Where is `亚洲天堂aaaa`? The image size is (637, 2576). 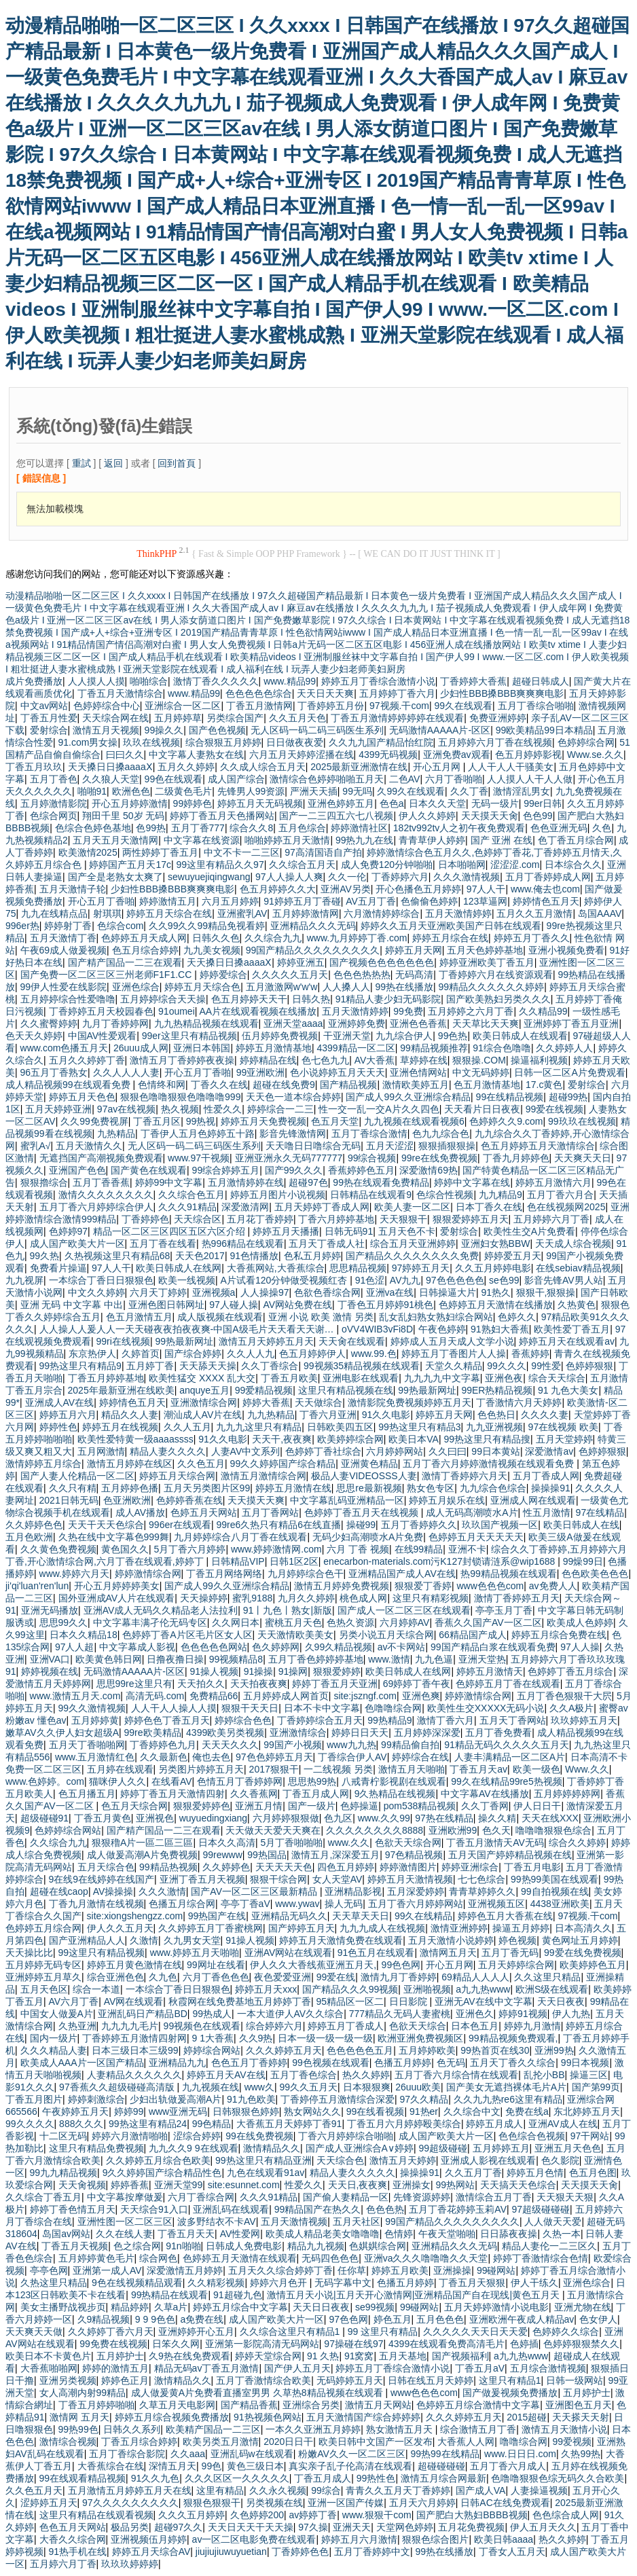
亚洲天堂aaaa is located at coordinates (293, 1023).